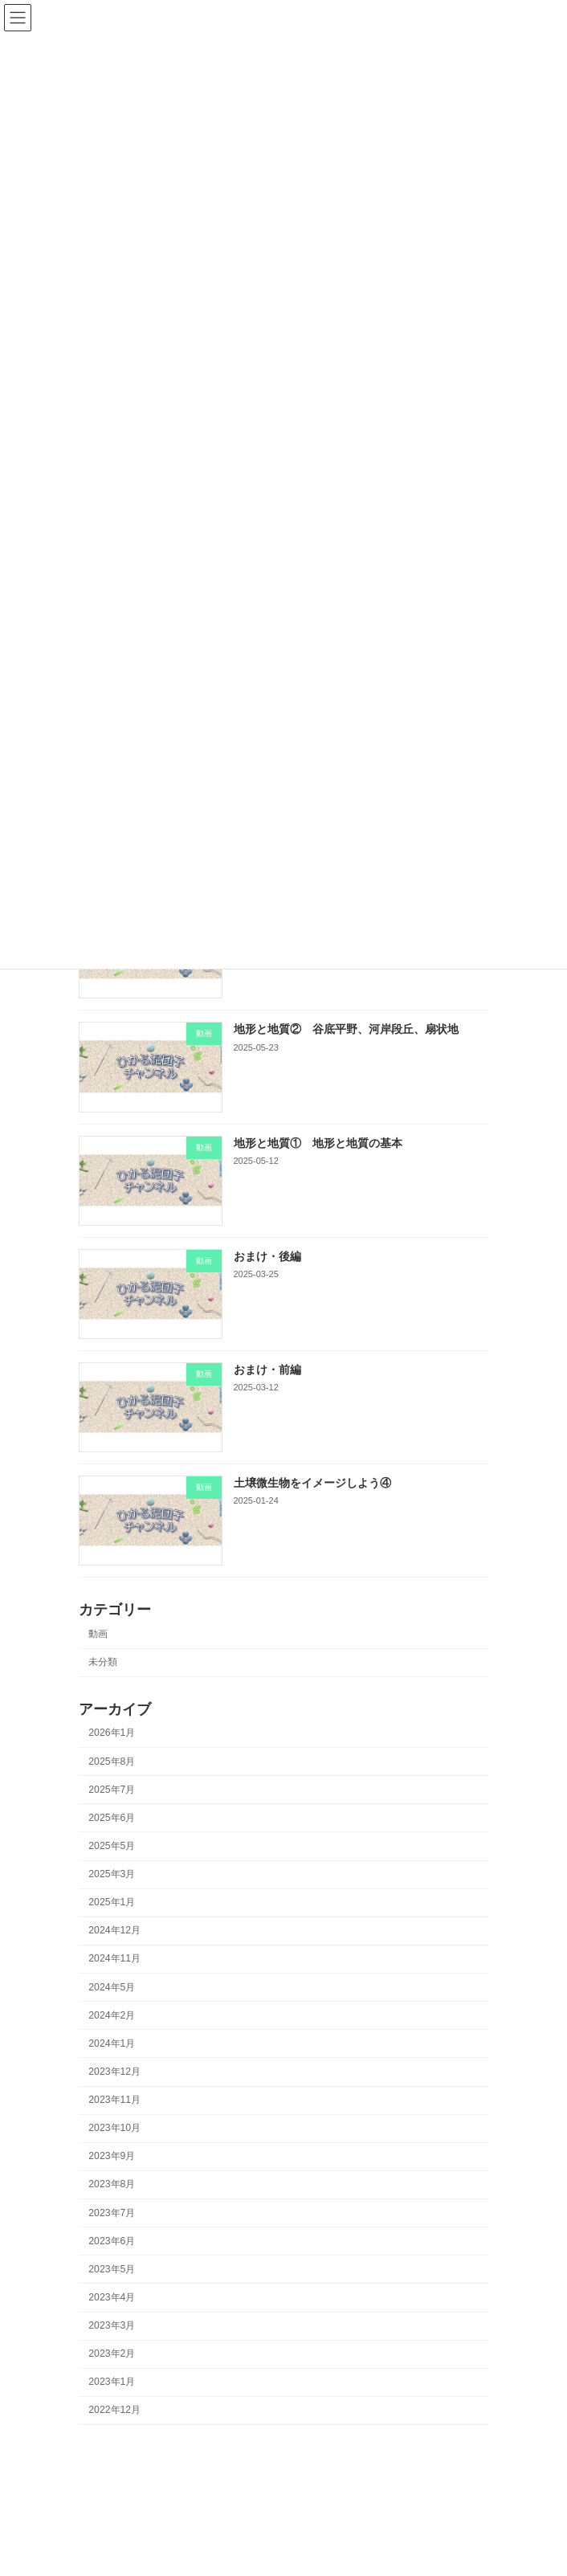 The height and width of the screenshot is (2576, 567). What do you see at coordinates (267, 1369) in the screenshot?
I see `おまけ・前編` at bounding box center [267, 1369].